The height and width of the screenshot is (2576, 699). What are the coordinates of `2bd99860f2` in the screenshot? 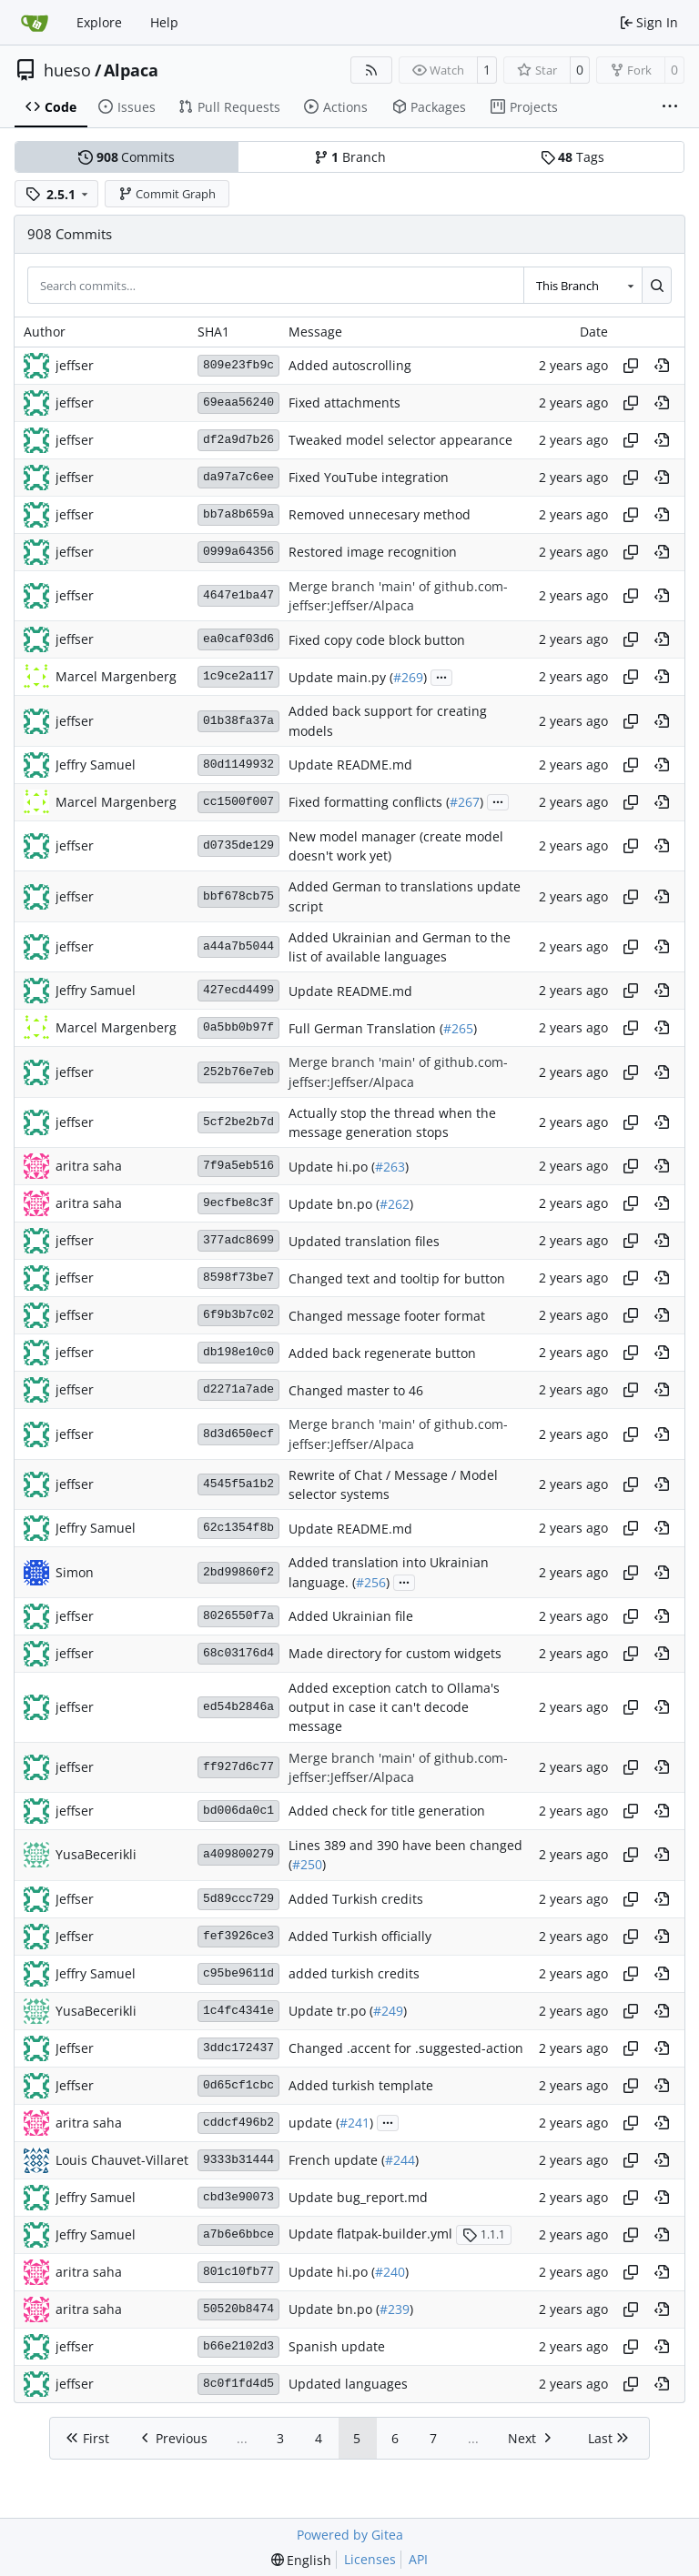 It's located at (238, 1572).